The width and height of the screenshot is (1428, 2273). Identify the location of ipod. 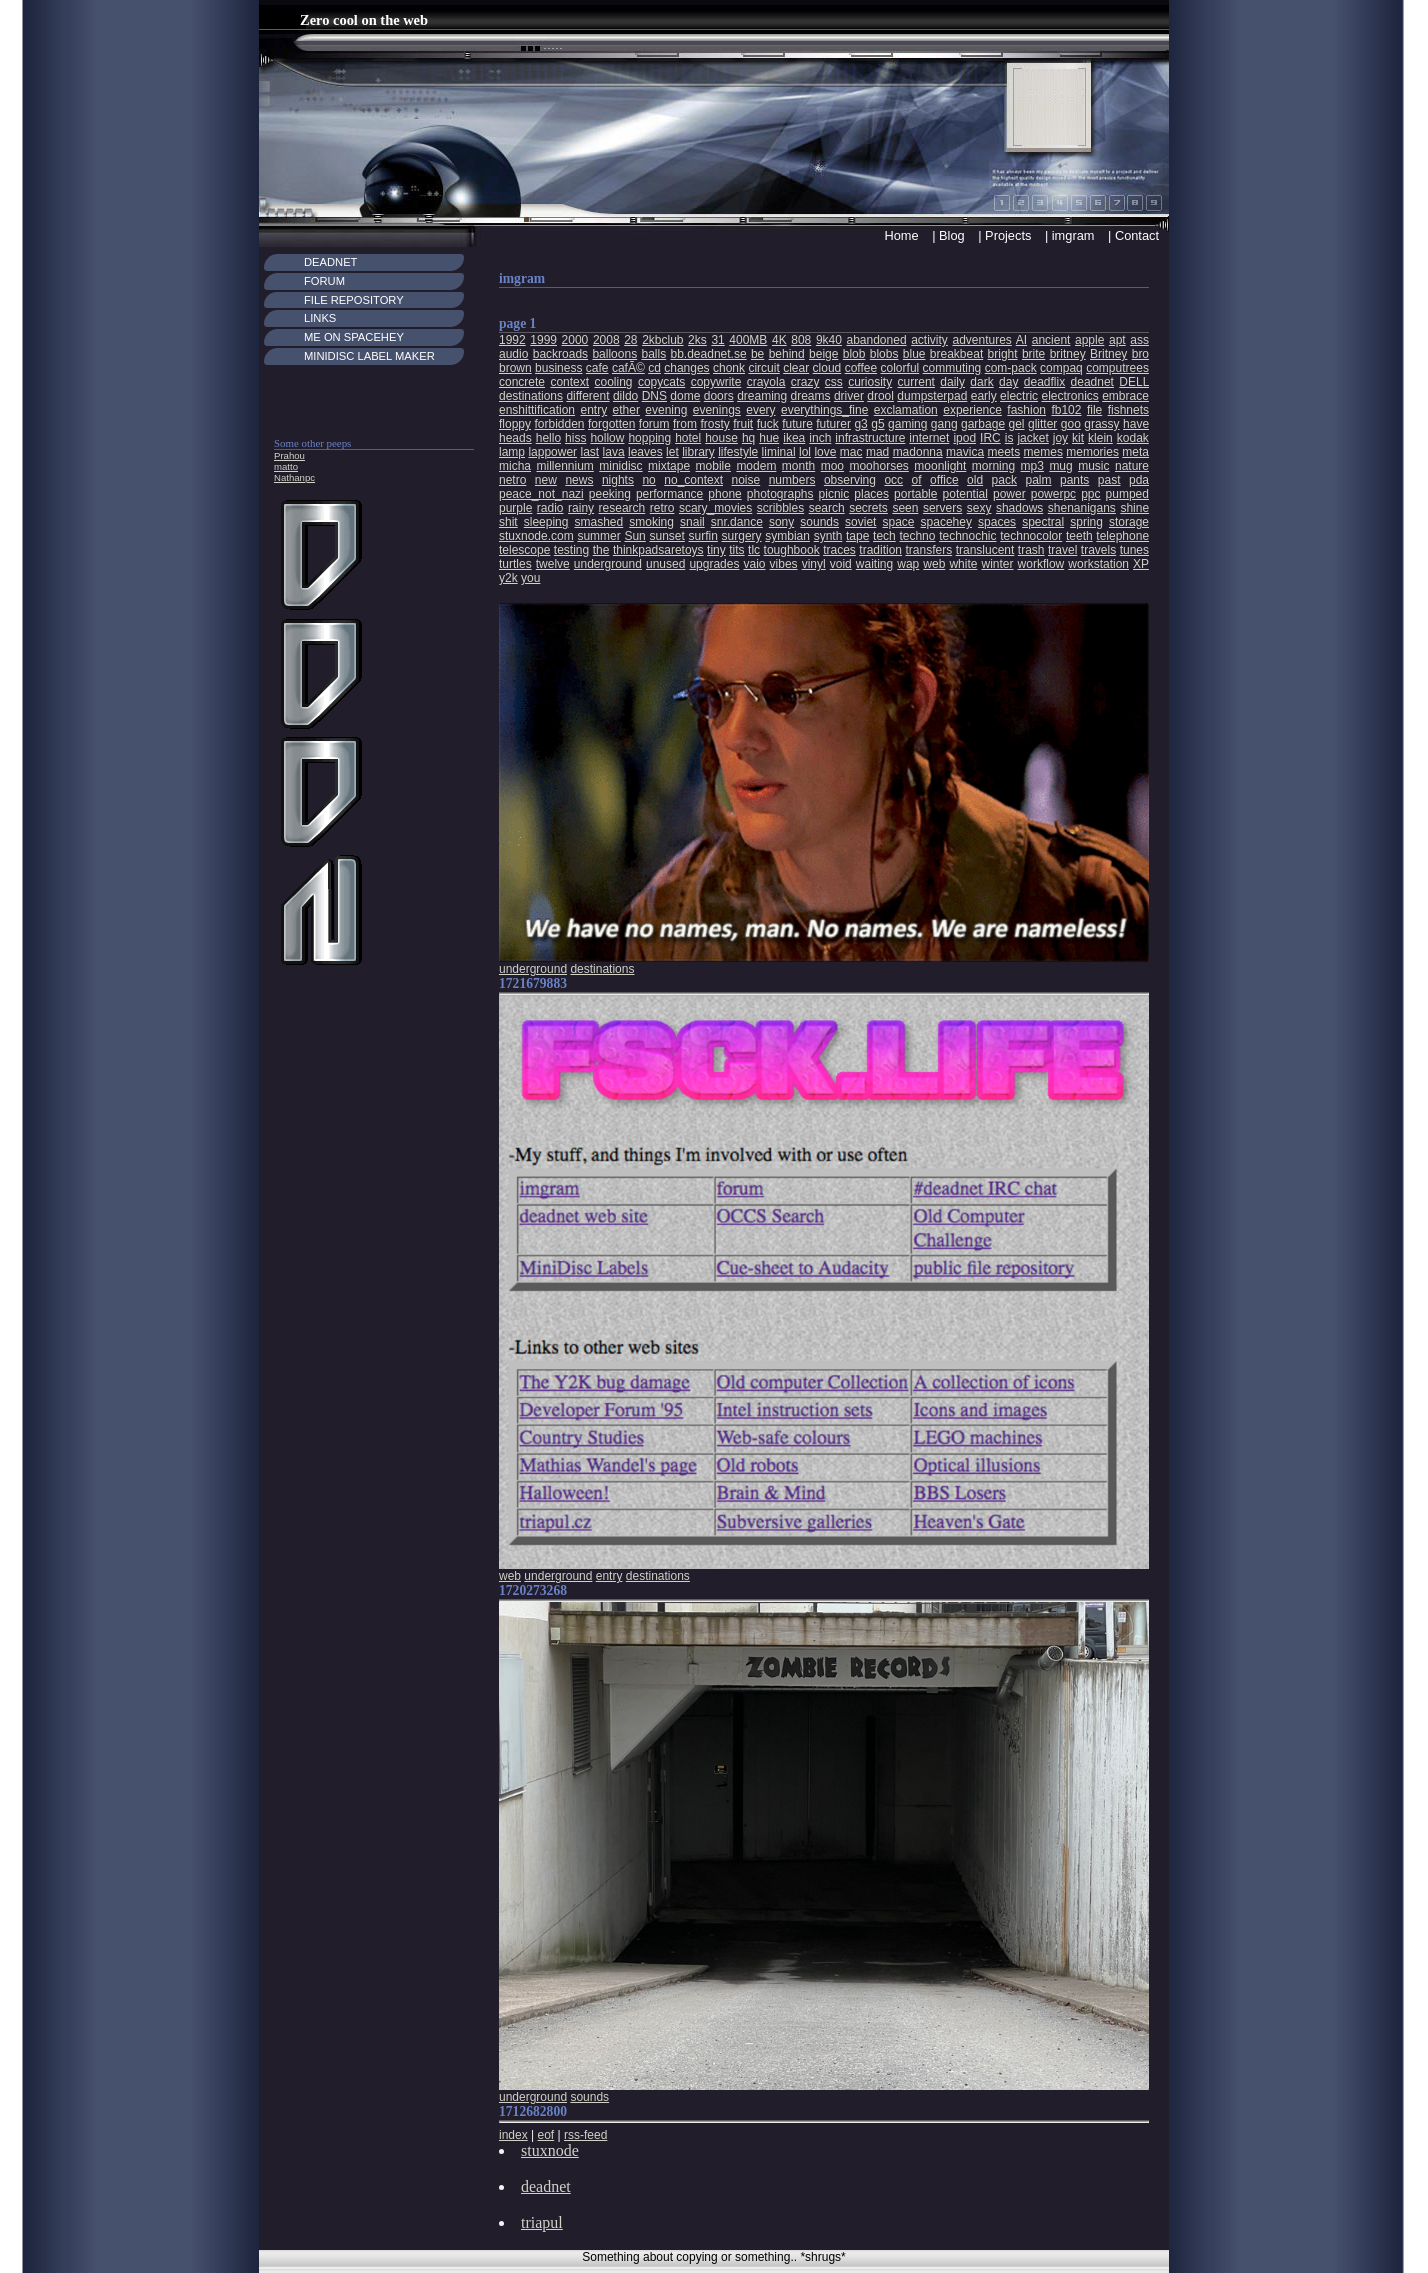
(964, 438).